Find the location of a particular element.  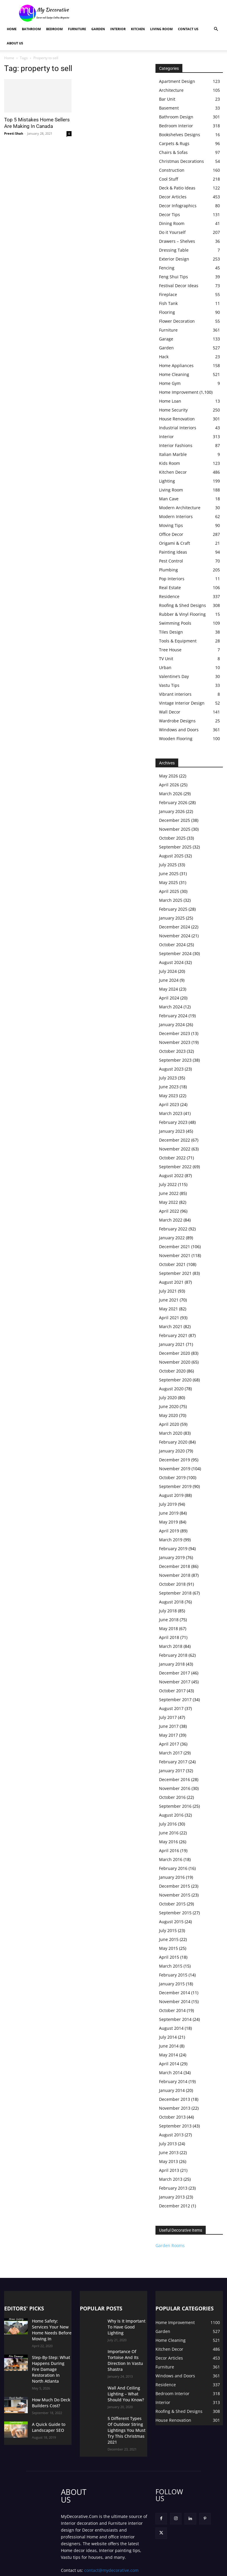

Furniture is located at coordinates (77, 29).